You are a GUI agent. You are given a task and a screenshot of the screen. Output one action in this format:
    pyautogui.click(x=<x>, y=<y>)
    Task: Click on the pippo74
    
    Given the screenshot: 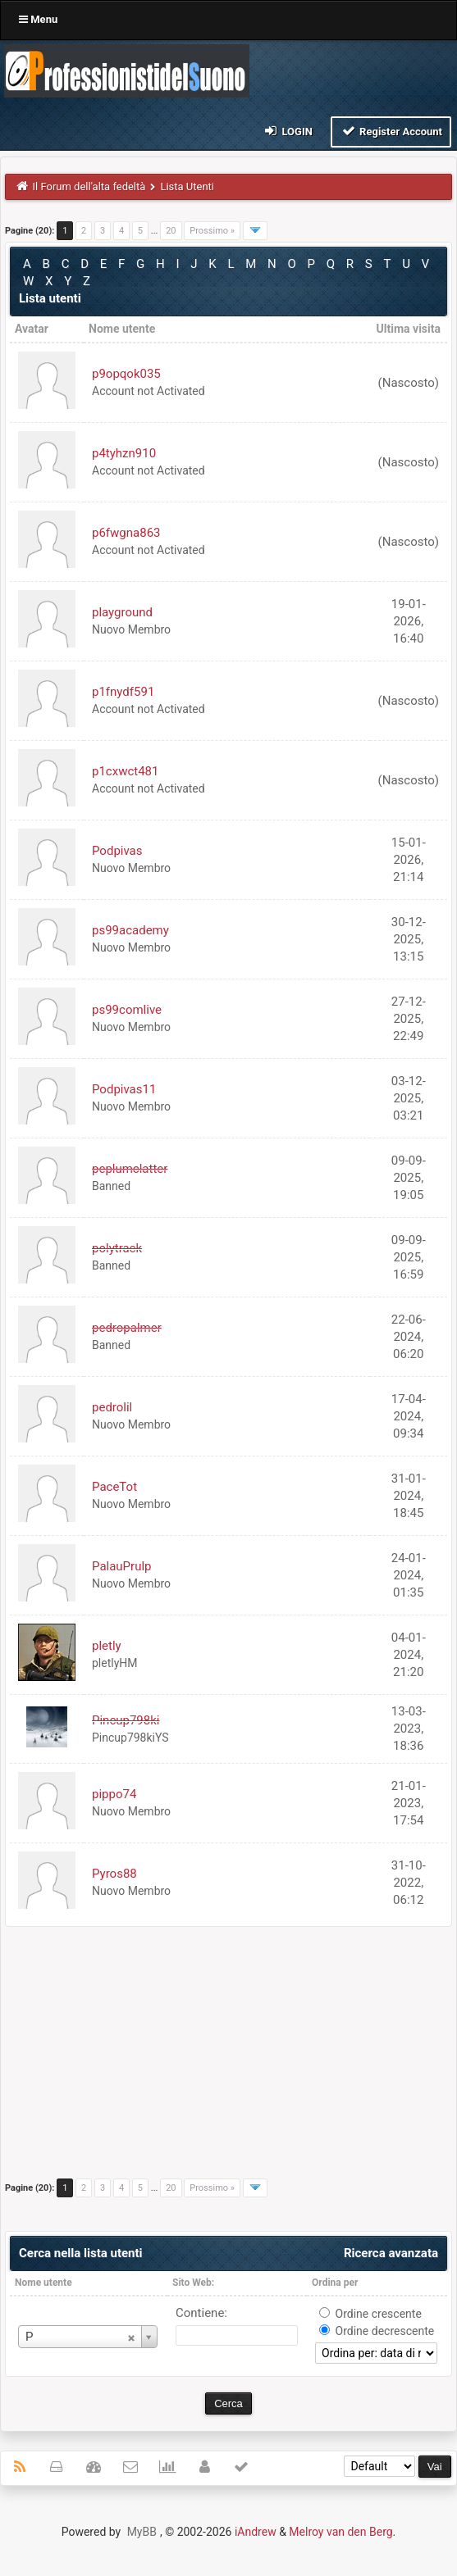 What is the action you would take?
    pyautogui.click(x=114, y=1794)
    